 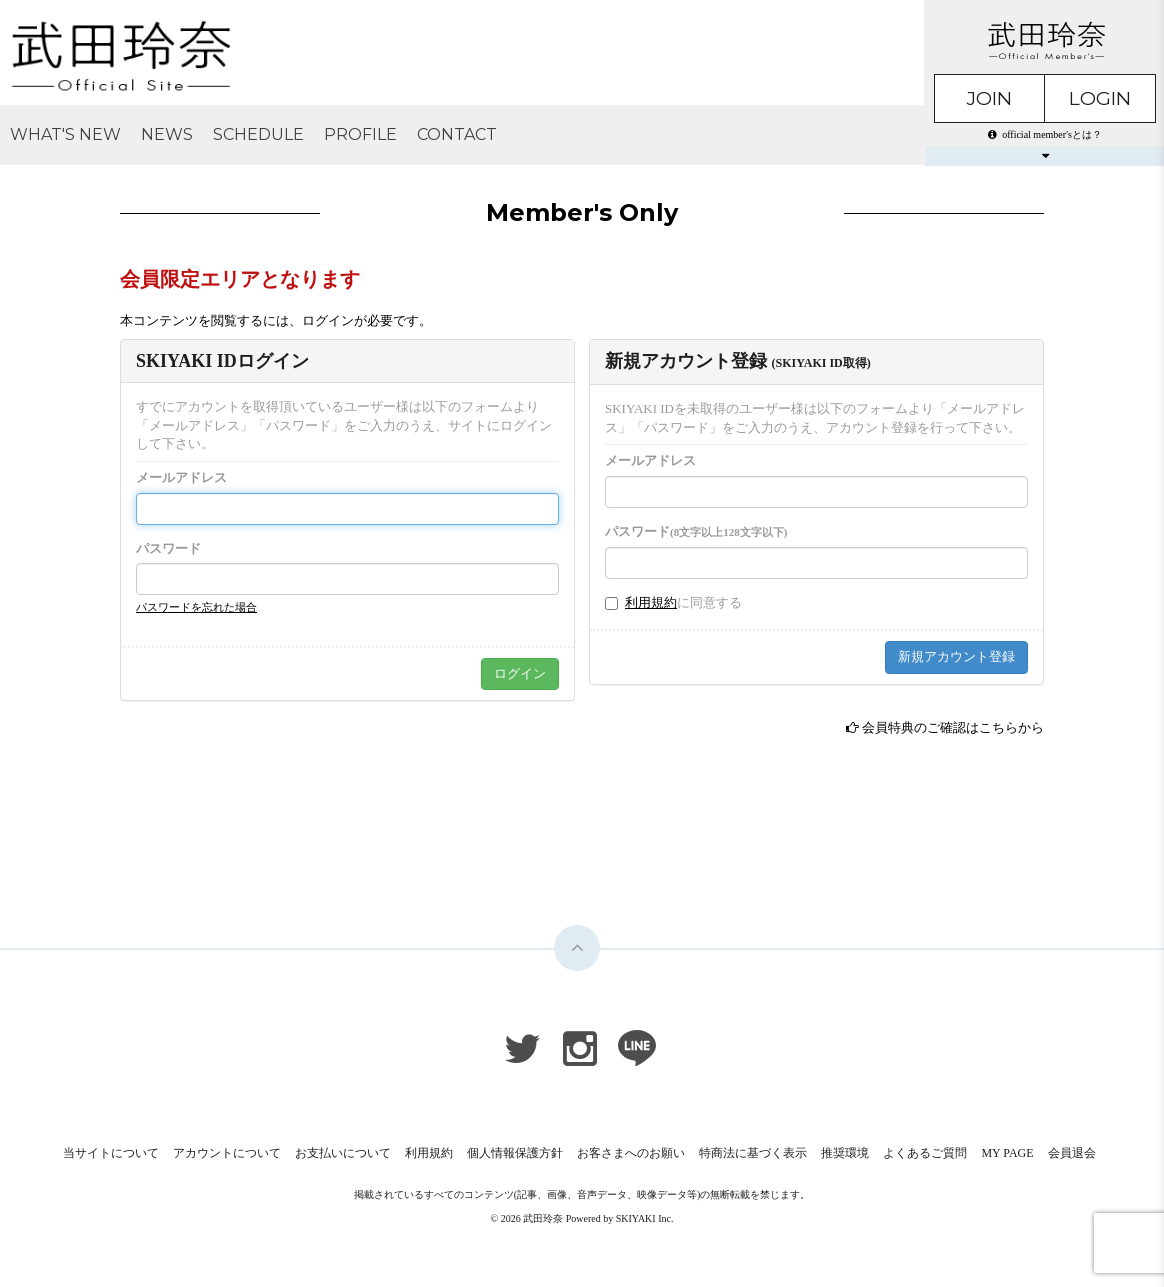 I want to click on 利用規約, so click(x=651, y=602).